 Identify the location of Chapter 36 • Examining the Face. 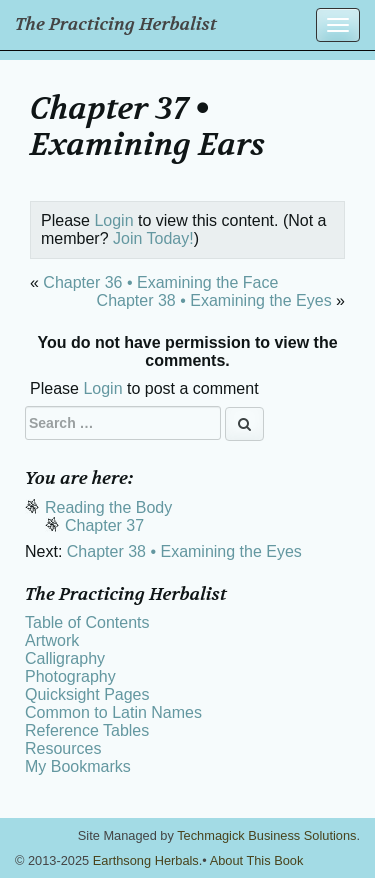
(160, 282).